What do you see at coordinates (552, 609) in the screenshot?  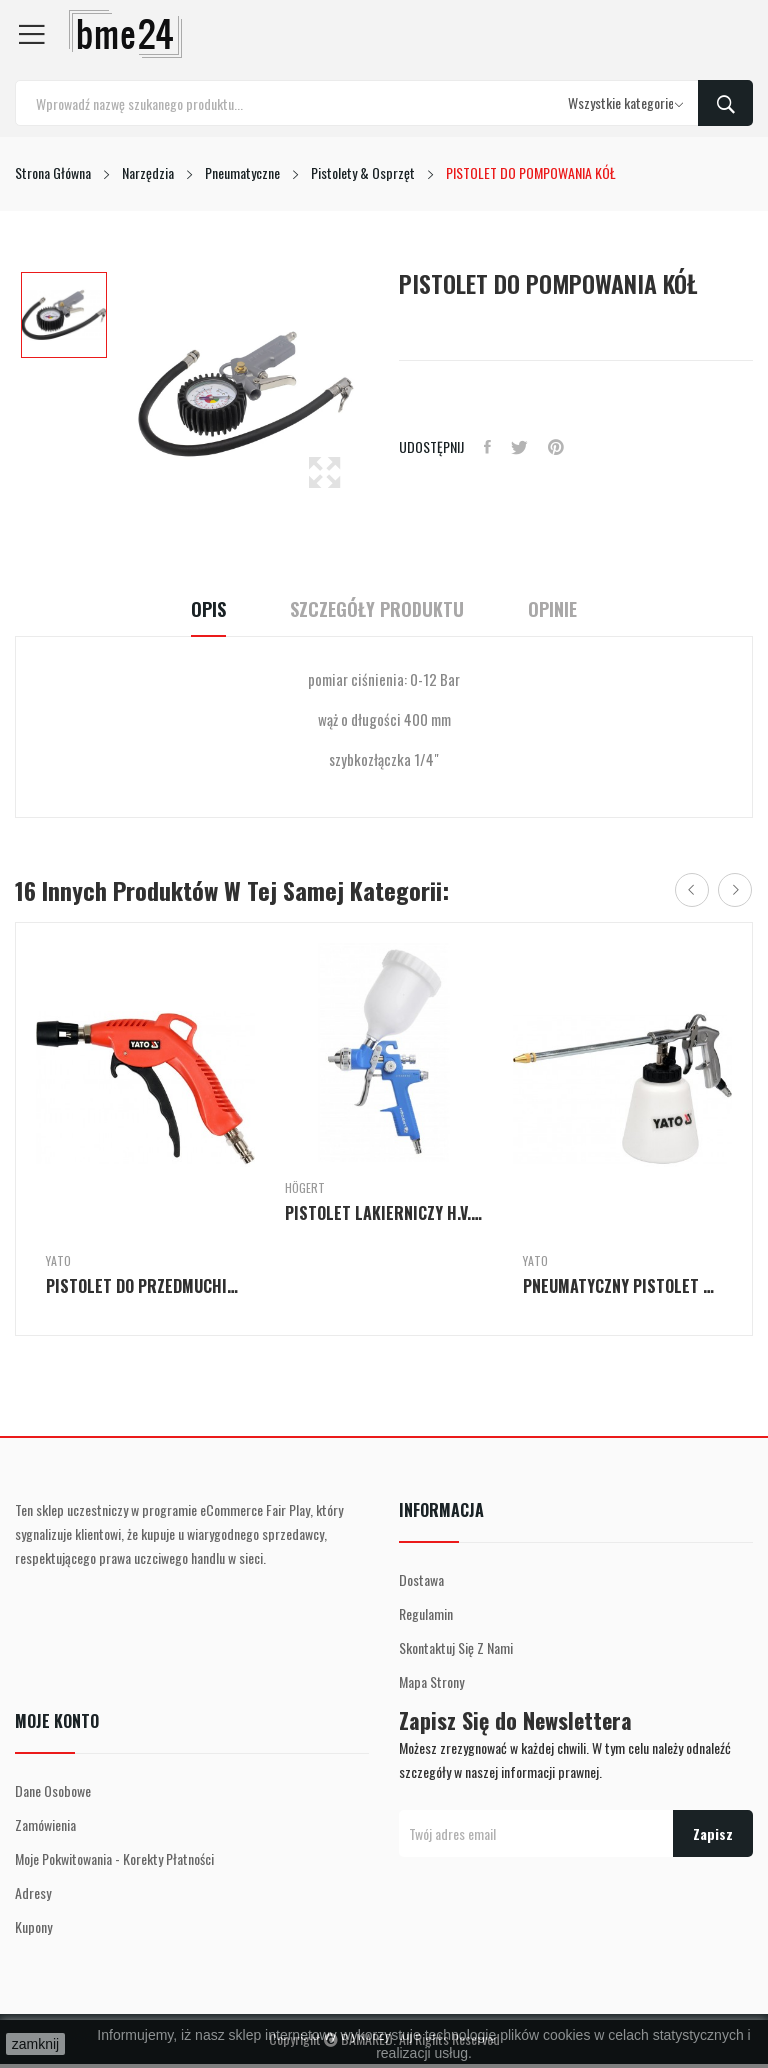 I see `Opinie` at bounding box center [552, 609].